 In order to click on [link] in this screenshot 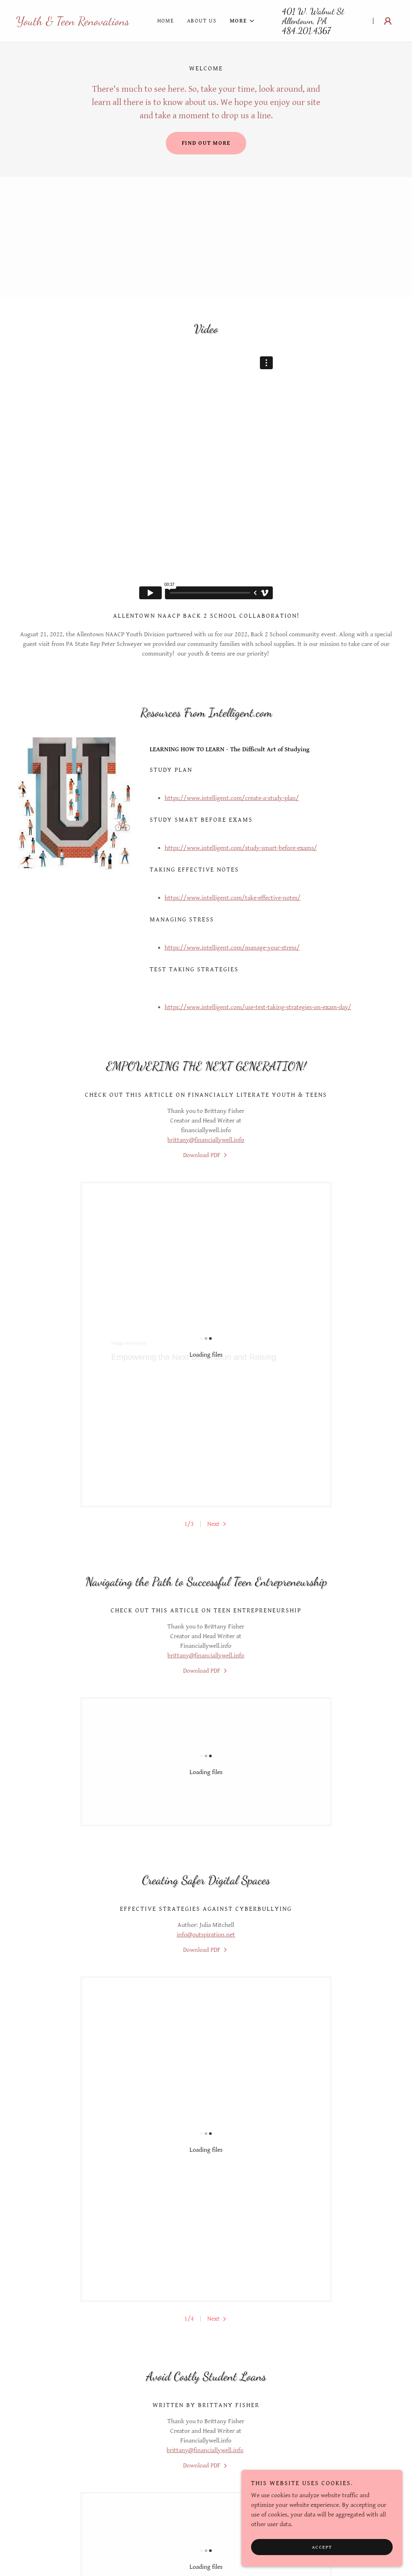, I will do `click(73, 23)`.